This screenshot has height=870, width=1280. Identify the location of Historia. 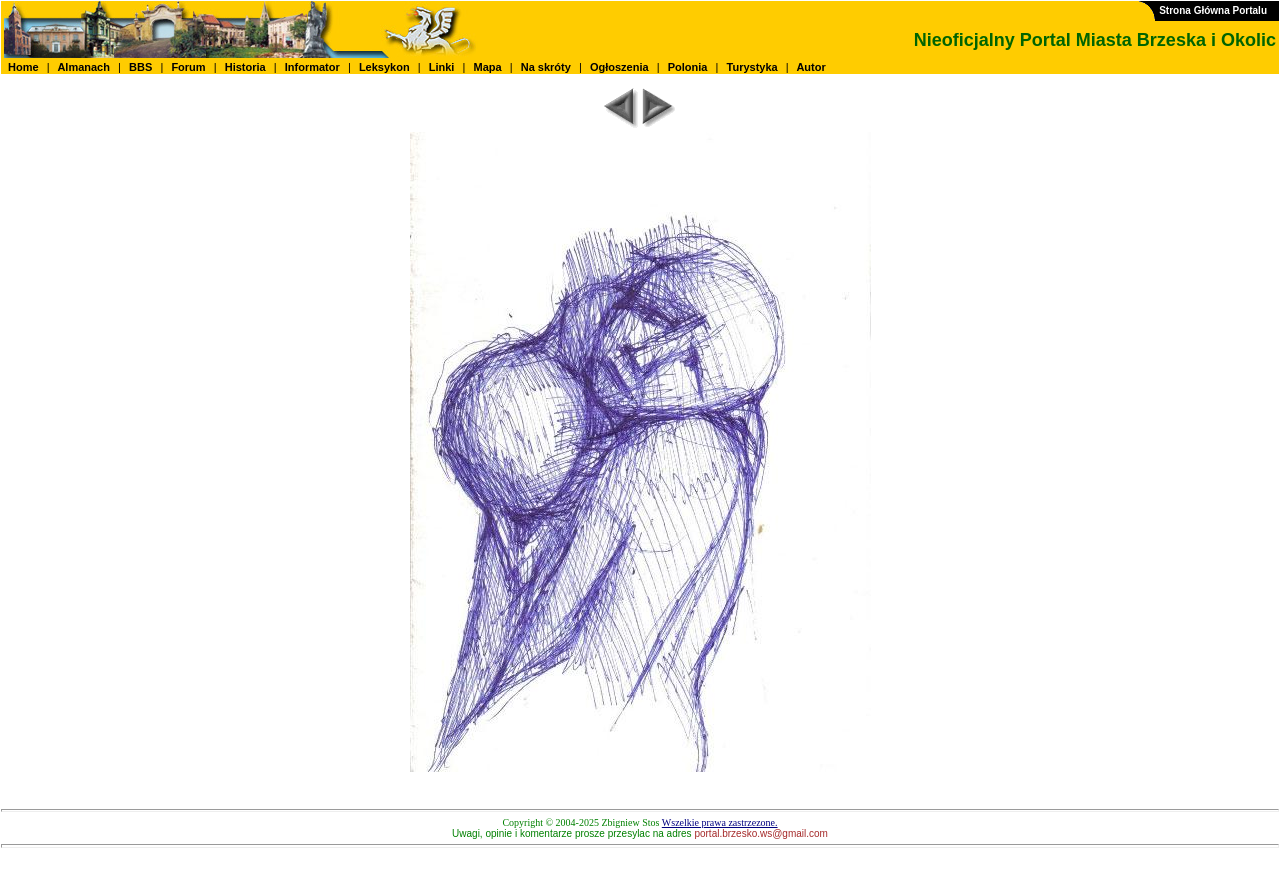
(245, 67).